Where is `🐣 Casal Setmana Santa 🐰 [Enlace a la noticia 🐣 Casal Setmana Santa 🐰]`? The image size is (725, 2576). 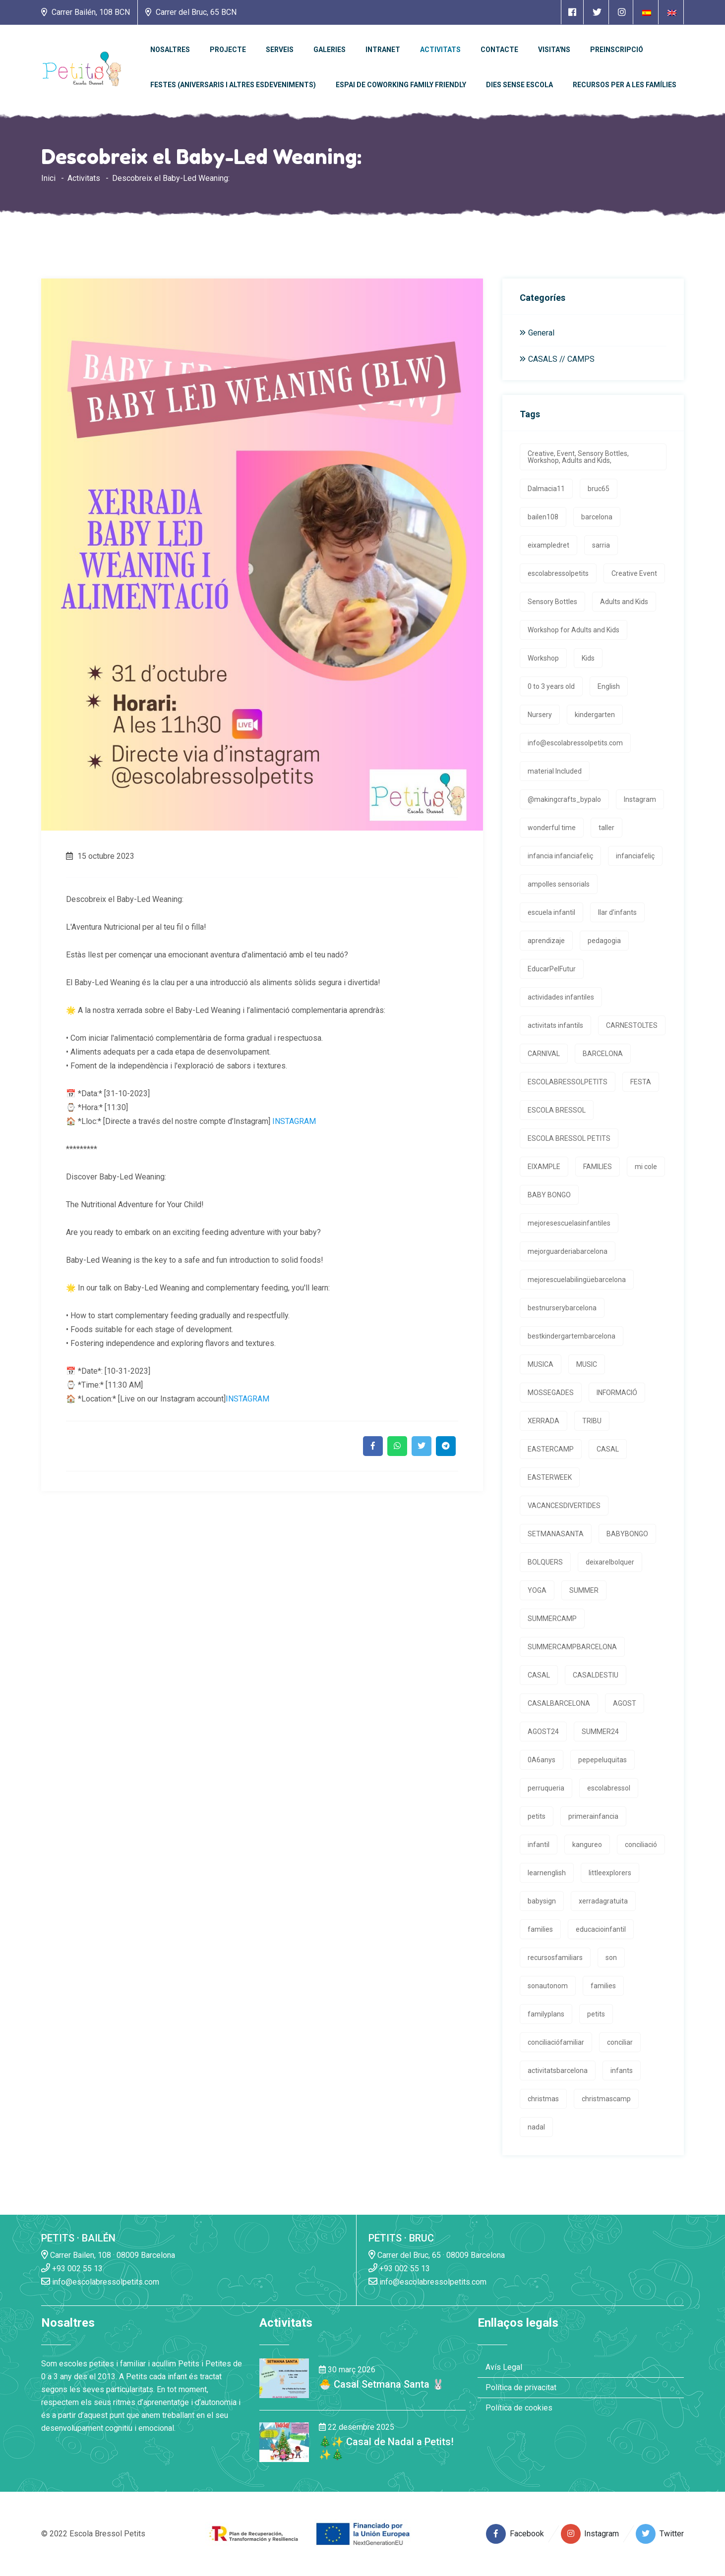
🐣 Casal Setmana Santa 🐰 [Enlace a la noticia 🐣 Casal Setmana Santa 🐰] is located at coordinates (381, 2384).